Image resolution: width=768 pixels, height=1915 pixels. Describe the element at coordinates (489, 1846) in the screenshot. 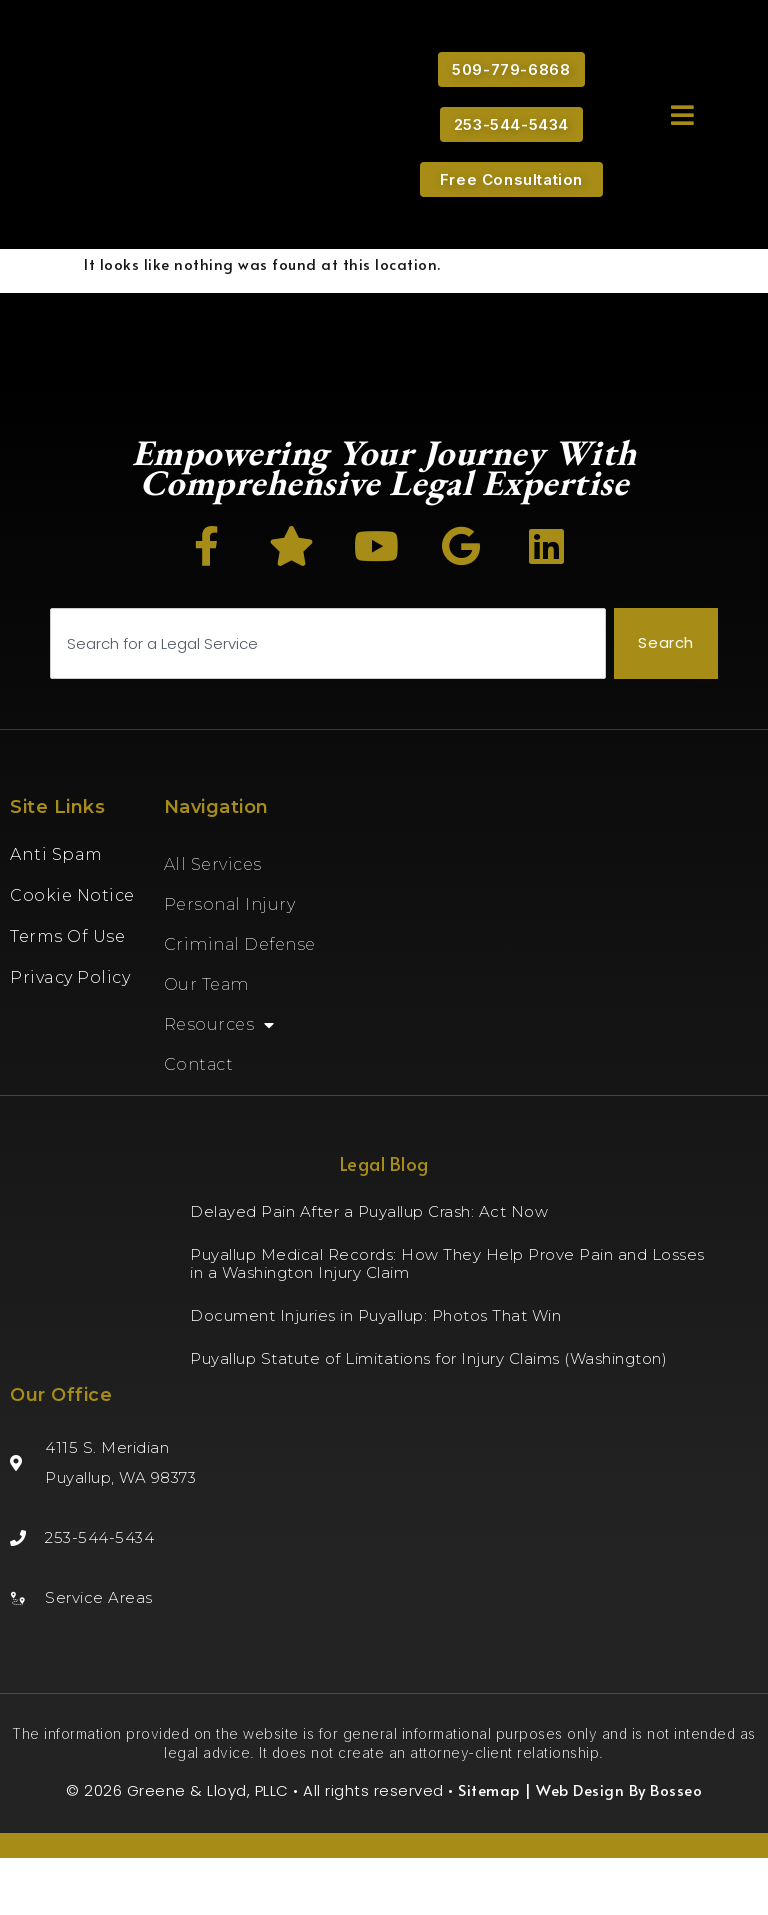

I see `Sitemap` at that location.